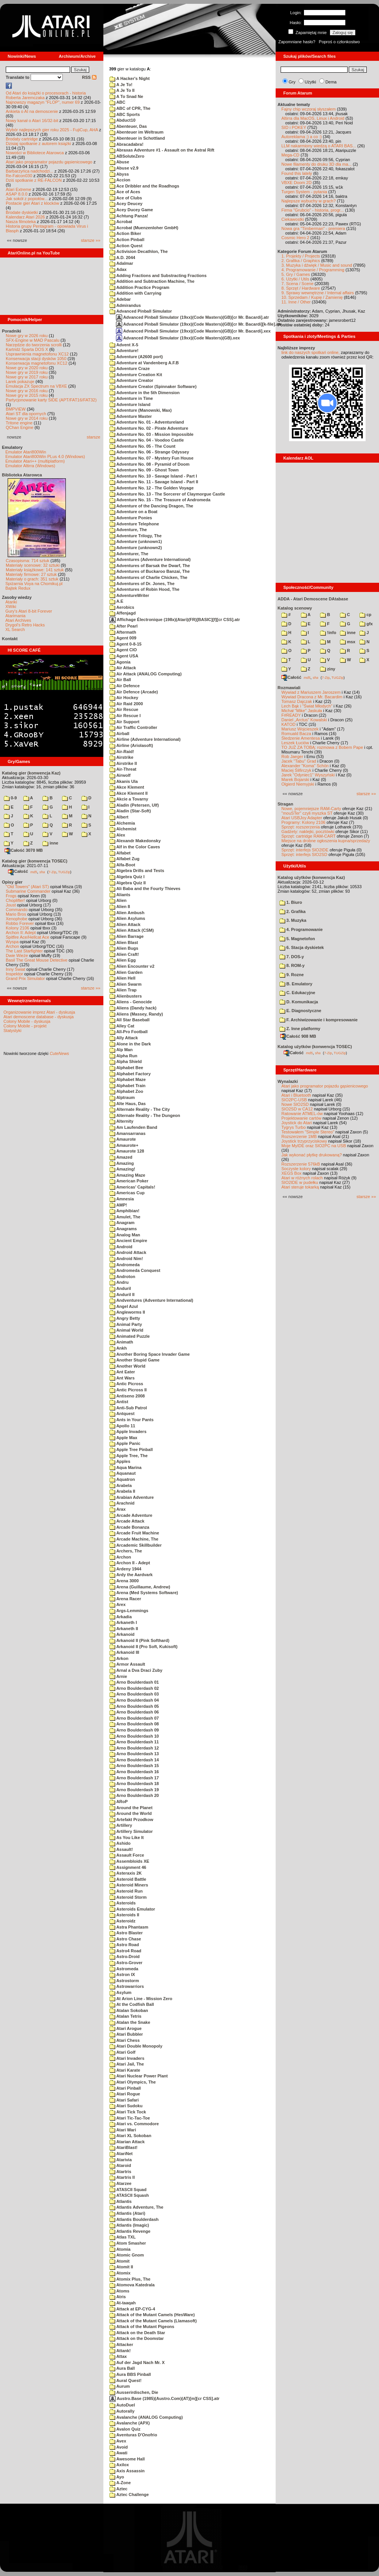 The width and height of the screenshot is (379, 2576). What do you see at coordinates (17, 928) in the screenshot?
I see `Kolony 2106` at bounding box center [17, 928].